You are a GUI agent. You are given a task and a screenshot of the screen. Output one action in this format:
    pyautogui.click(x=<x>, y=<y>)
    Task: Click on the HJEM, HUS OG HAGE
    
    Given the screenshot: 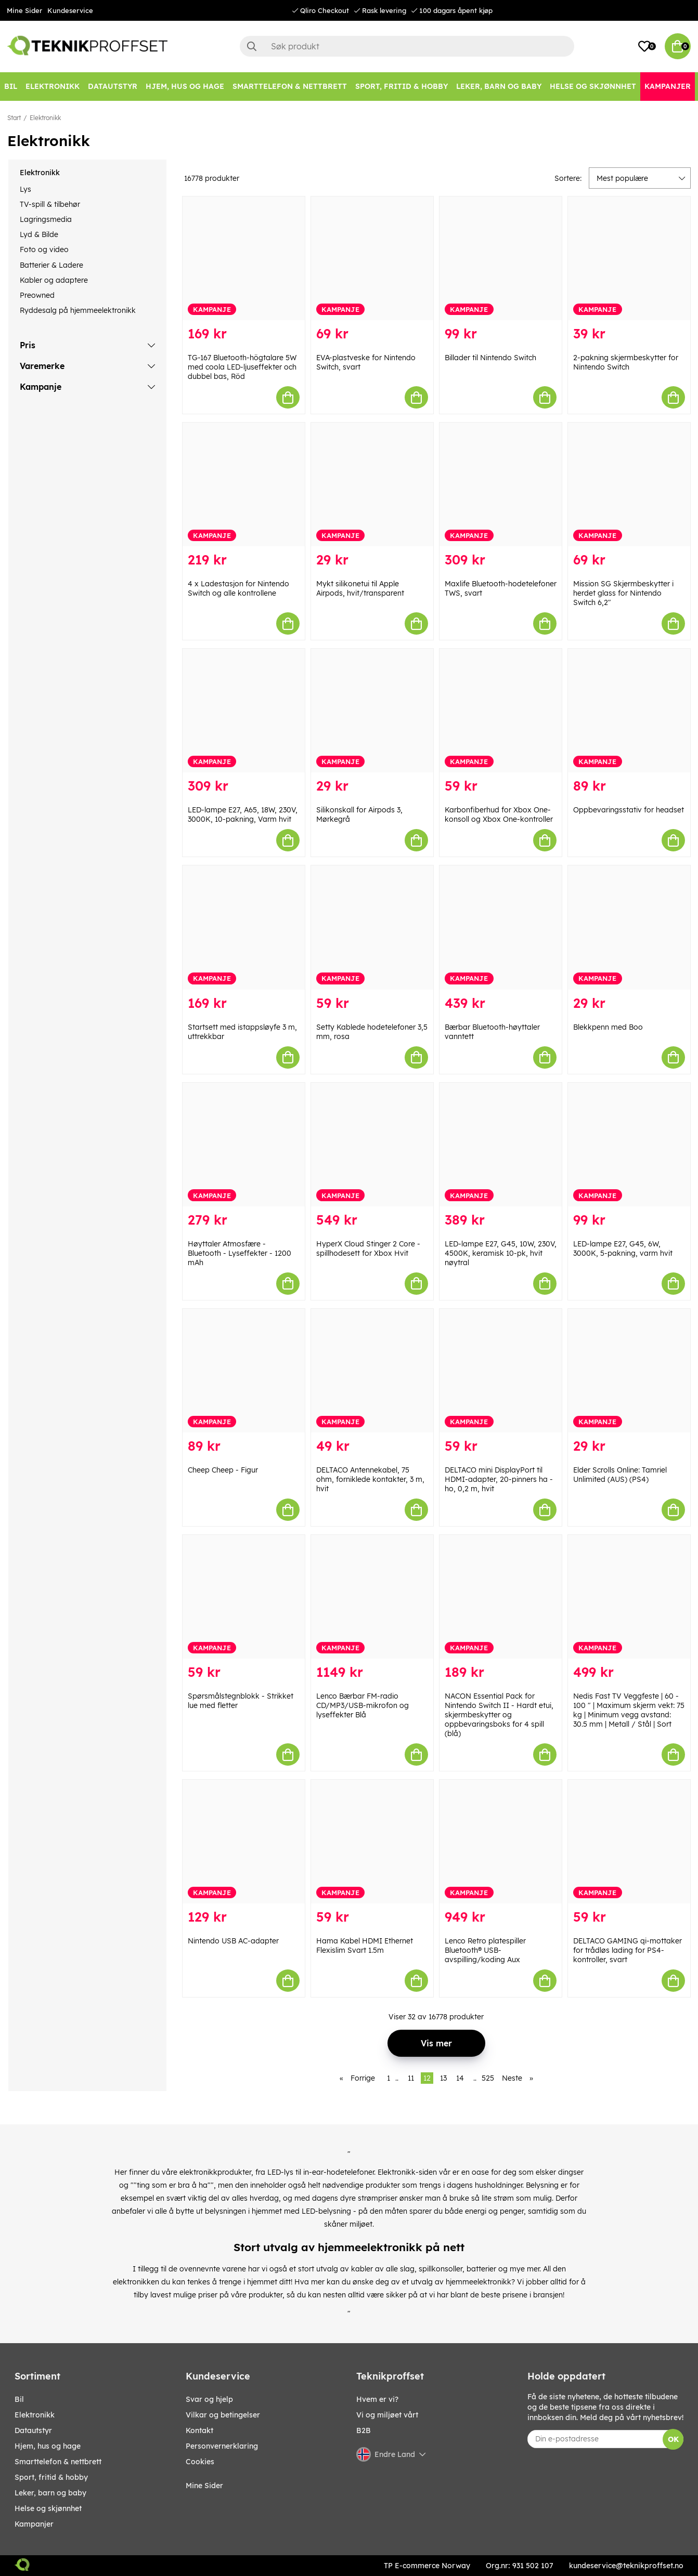 What is the action you would take?
    pyautogui.click(x=48, y=2446)
    